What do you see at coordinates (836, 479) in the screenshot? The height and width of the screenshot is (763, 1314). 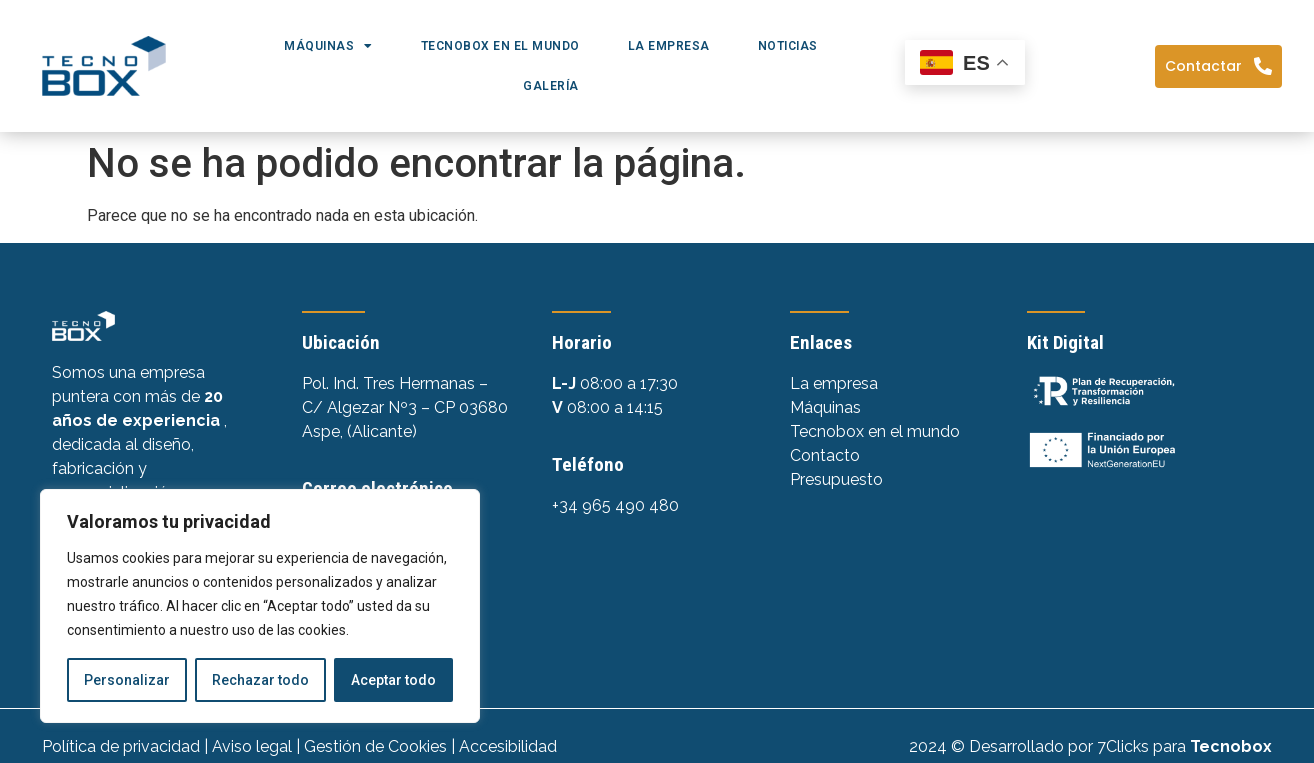 I see `Presupuesto` at bounding box center [836, 479].